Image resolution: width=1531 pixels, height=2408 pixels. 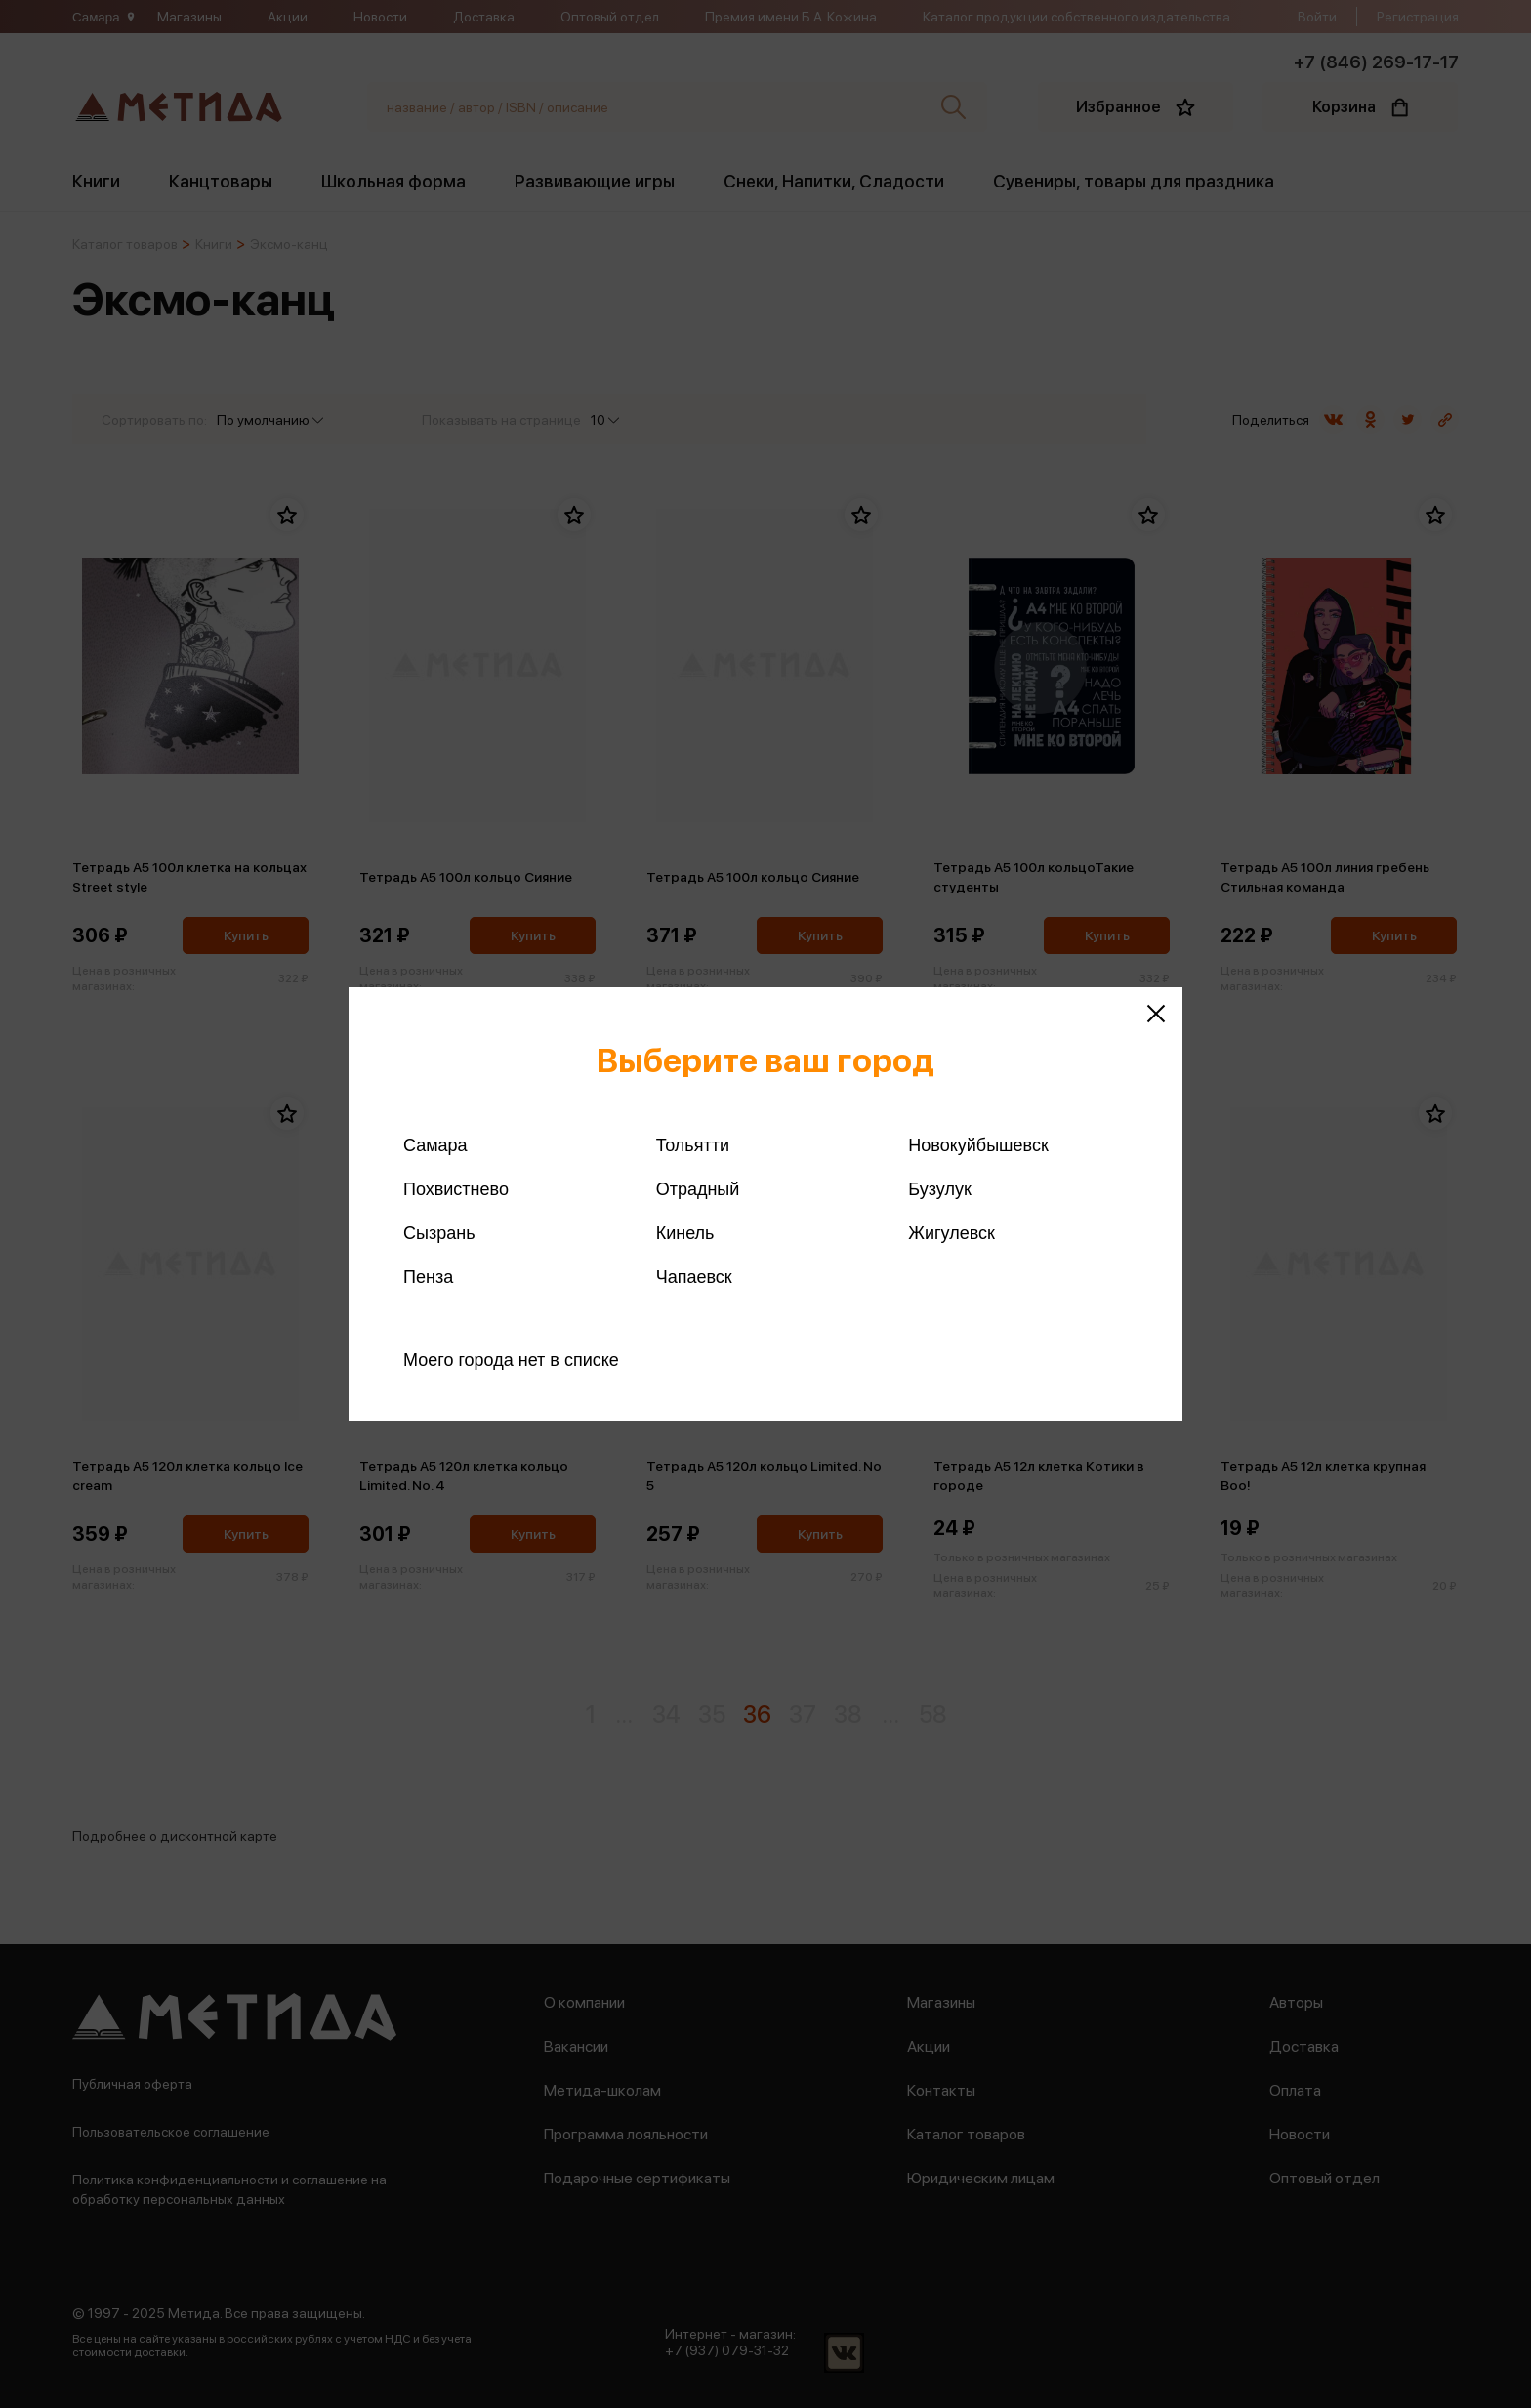 I want to click on Похвистнево, so click(x=456, y=1189).